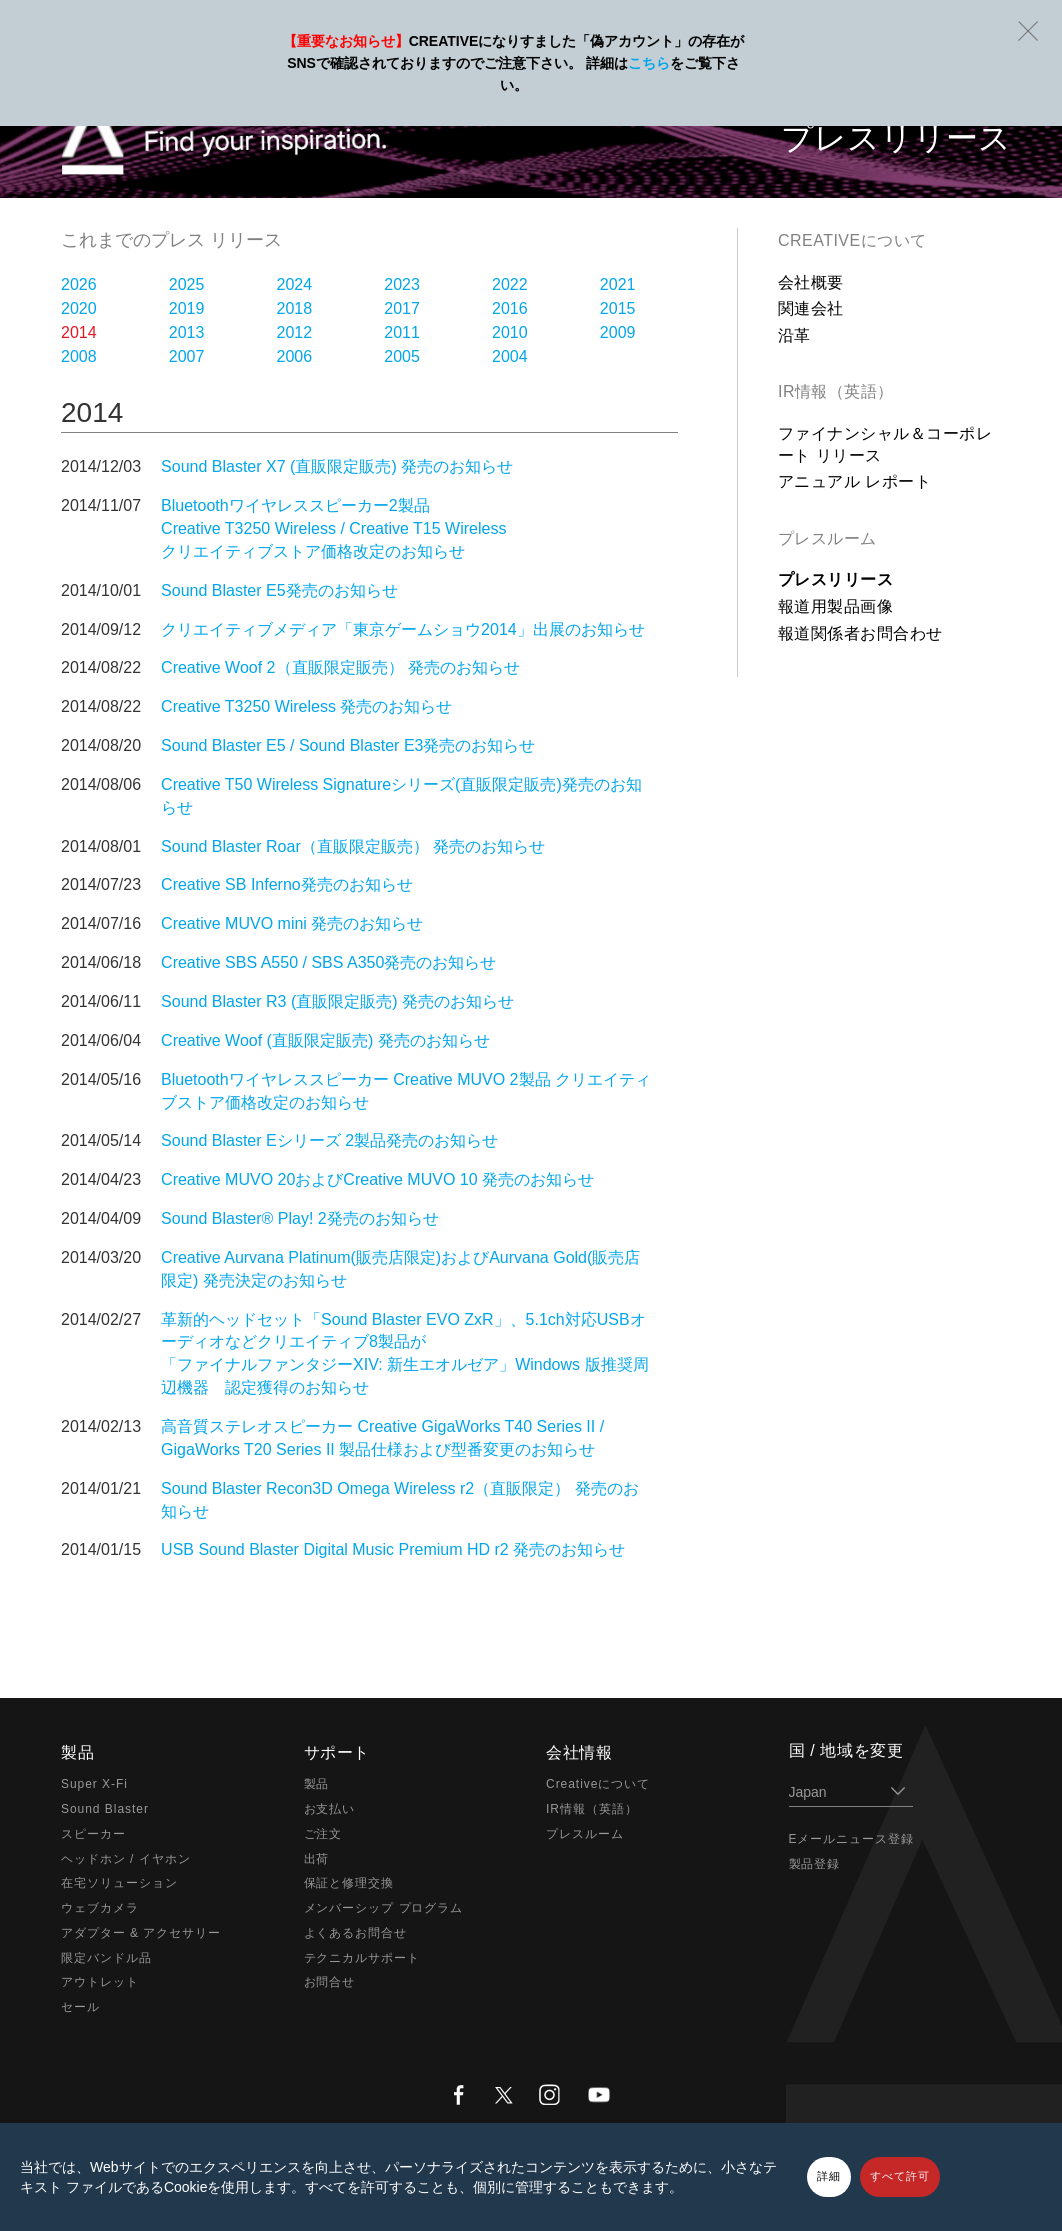 The width and height of the screenshot is (1062, 2231). What do you see at coordinates (854, 481) in the screenshot?
I see `アニュアル レポート` at bounding box center [854, 481].